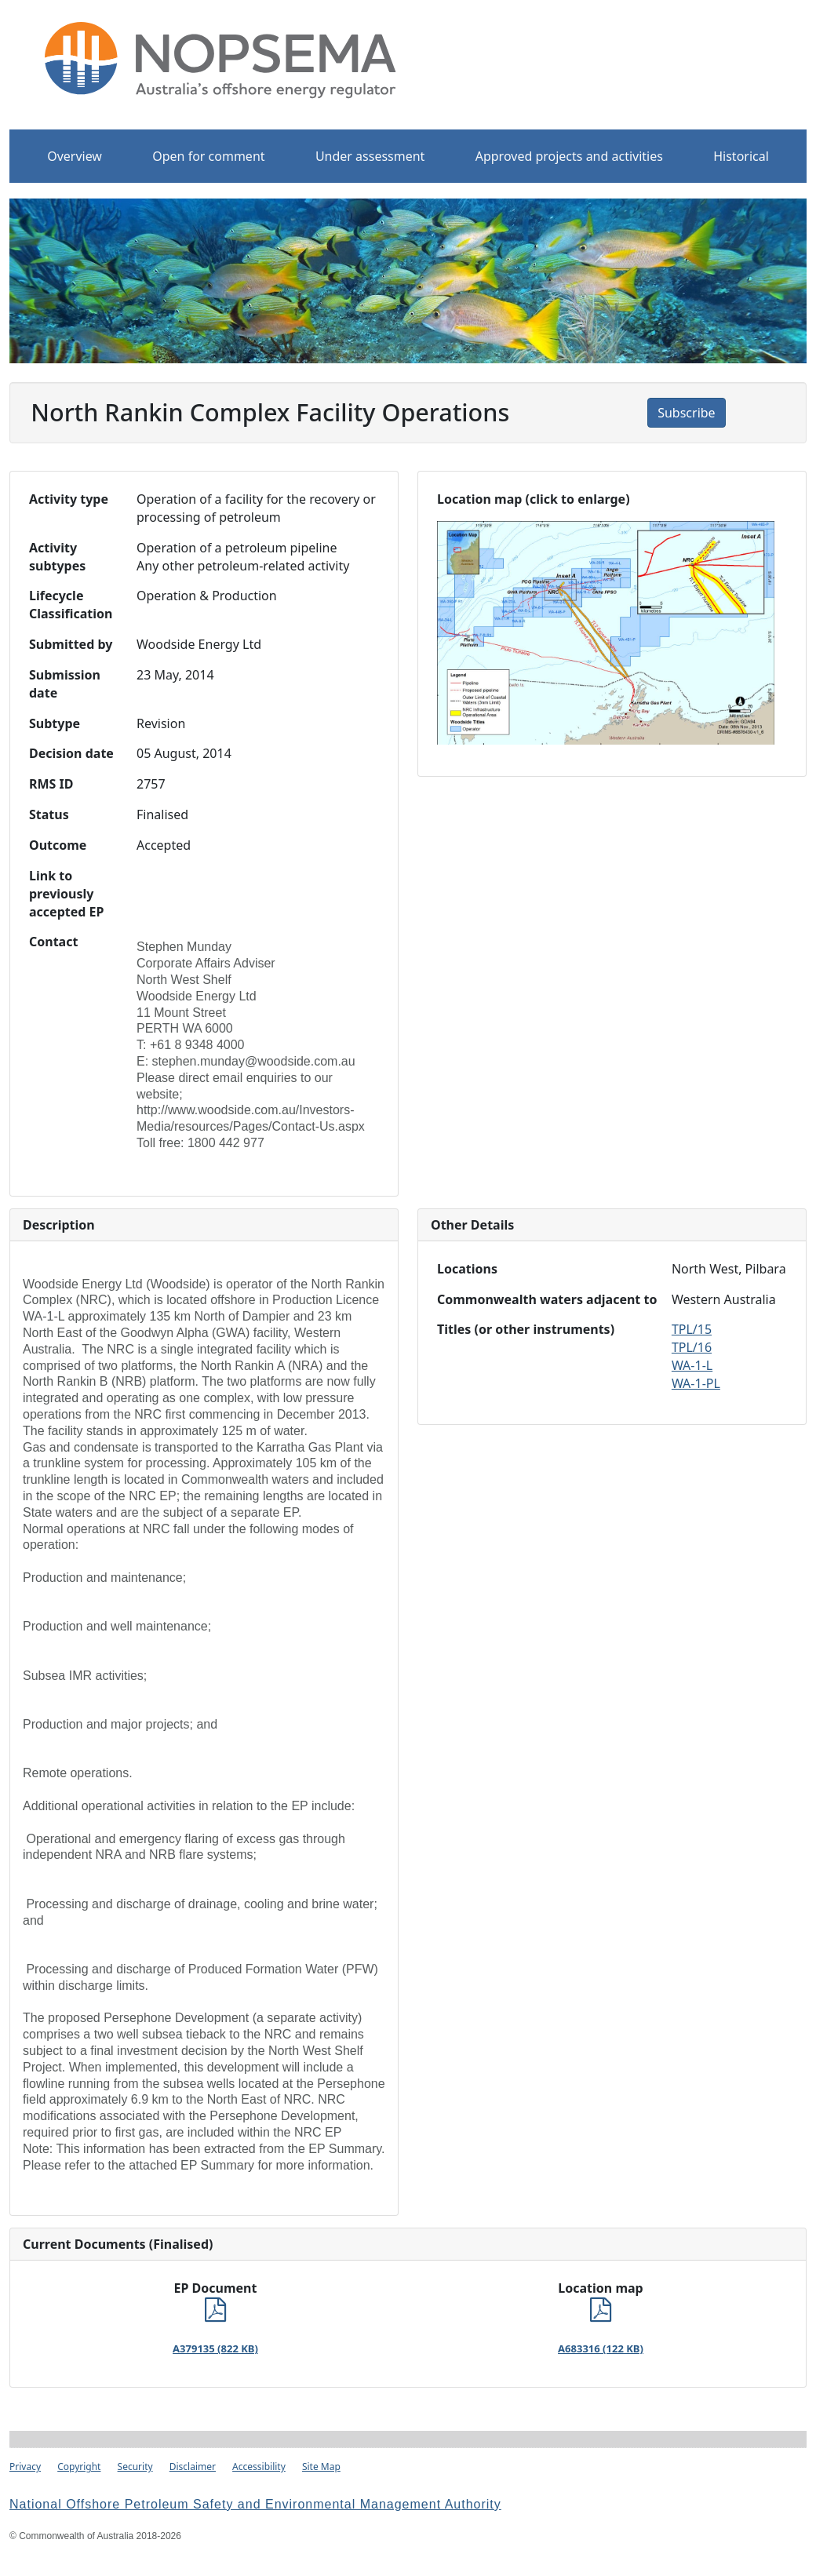  Describe the element at coordinates (208, 156) in the screenshot. I see `Open for comment` at that location.